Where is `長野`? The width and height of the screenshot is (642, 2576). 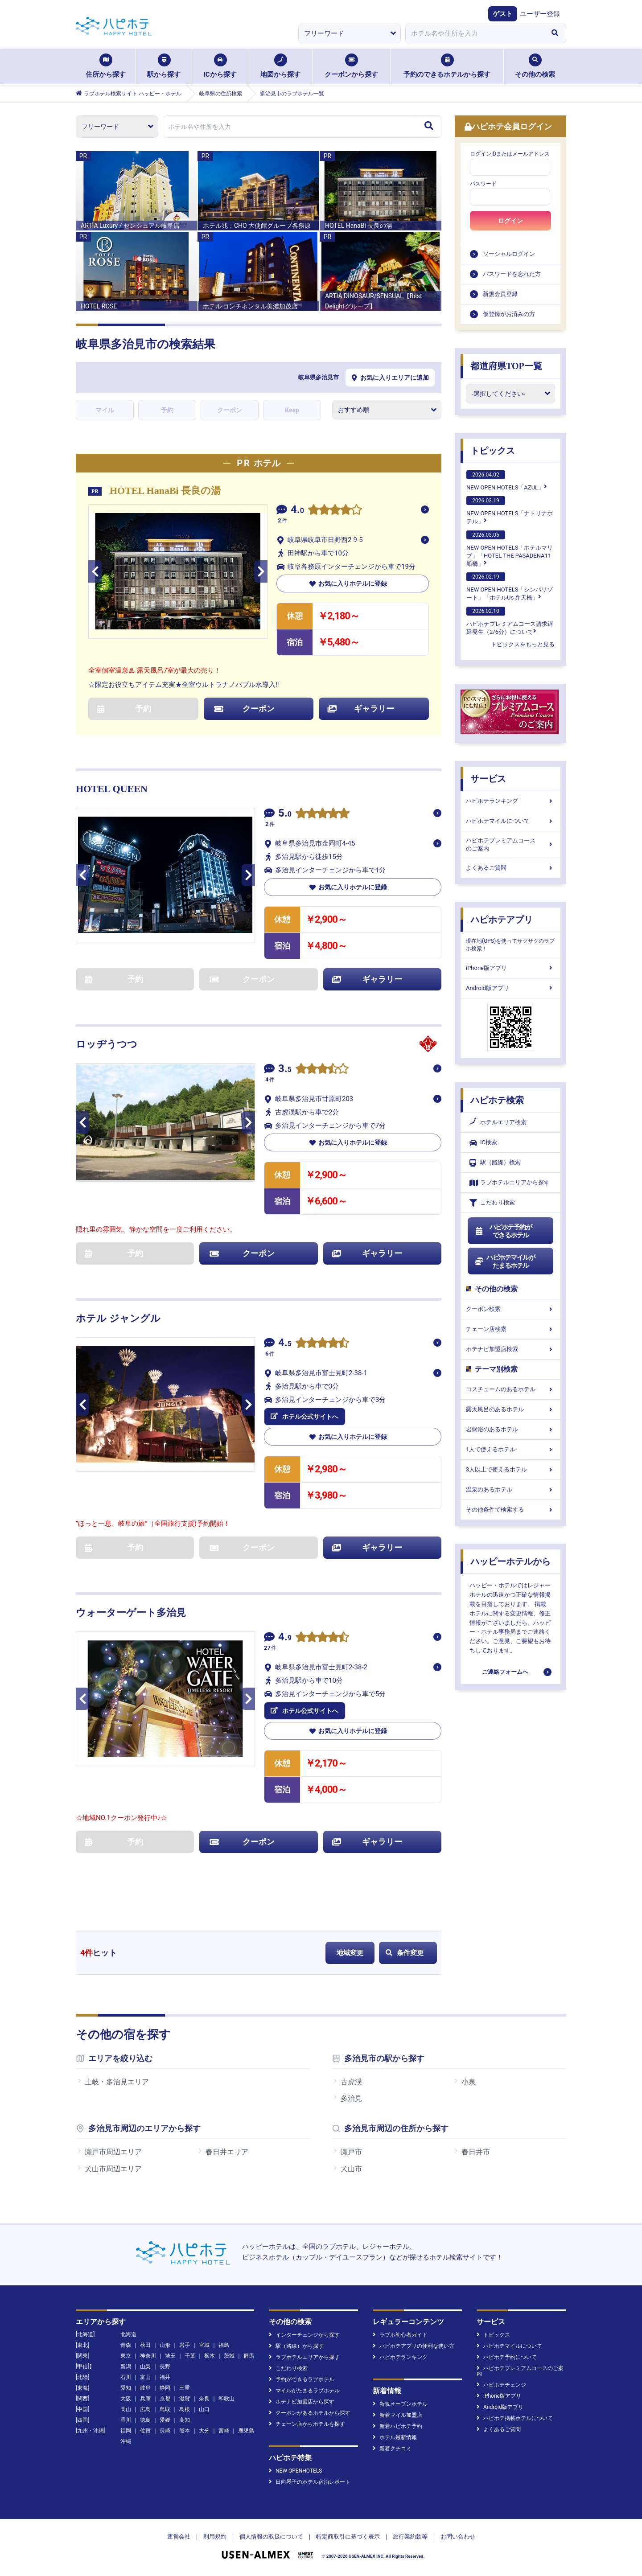 長野 is located at coordinates (165, 2366).